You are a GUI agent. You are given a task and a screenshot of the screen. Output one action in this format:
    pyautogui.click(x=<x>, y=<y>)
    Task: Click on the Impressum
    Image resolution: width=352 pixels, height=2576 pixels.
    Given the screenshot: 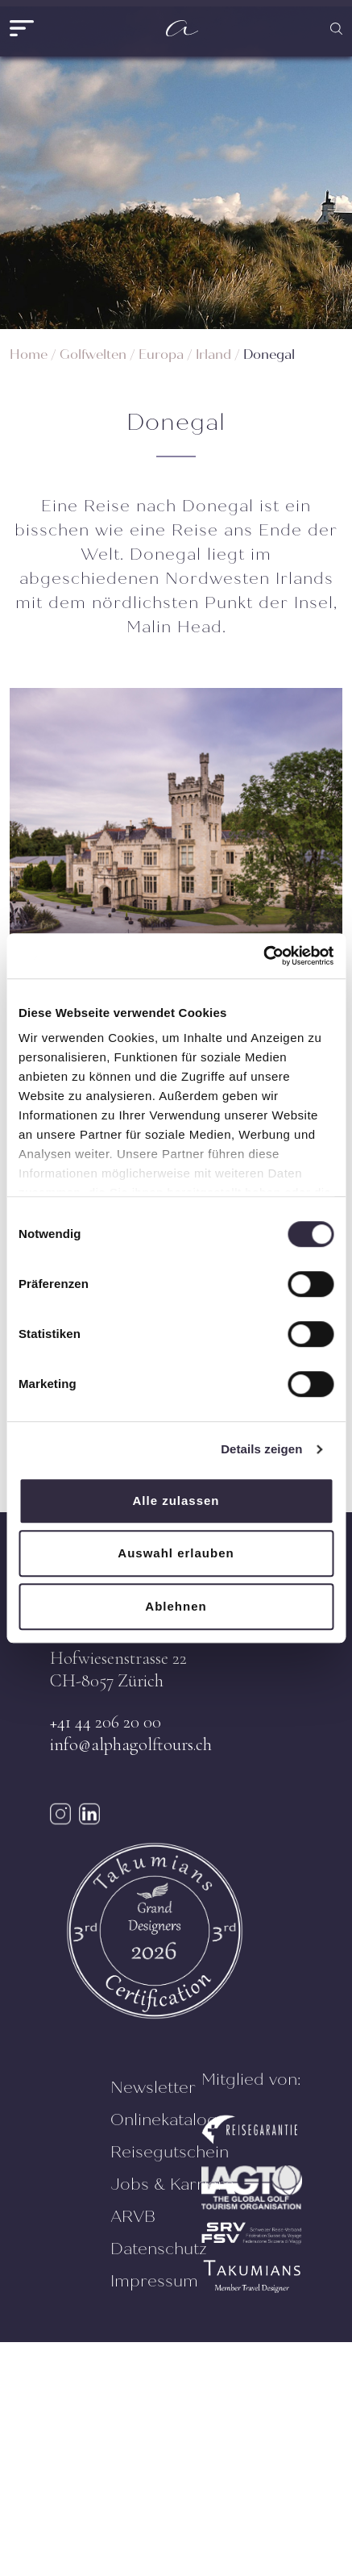 What is the action you would take?
    pyautogui.click(x=154, y=2281)
    